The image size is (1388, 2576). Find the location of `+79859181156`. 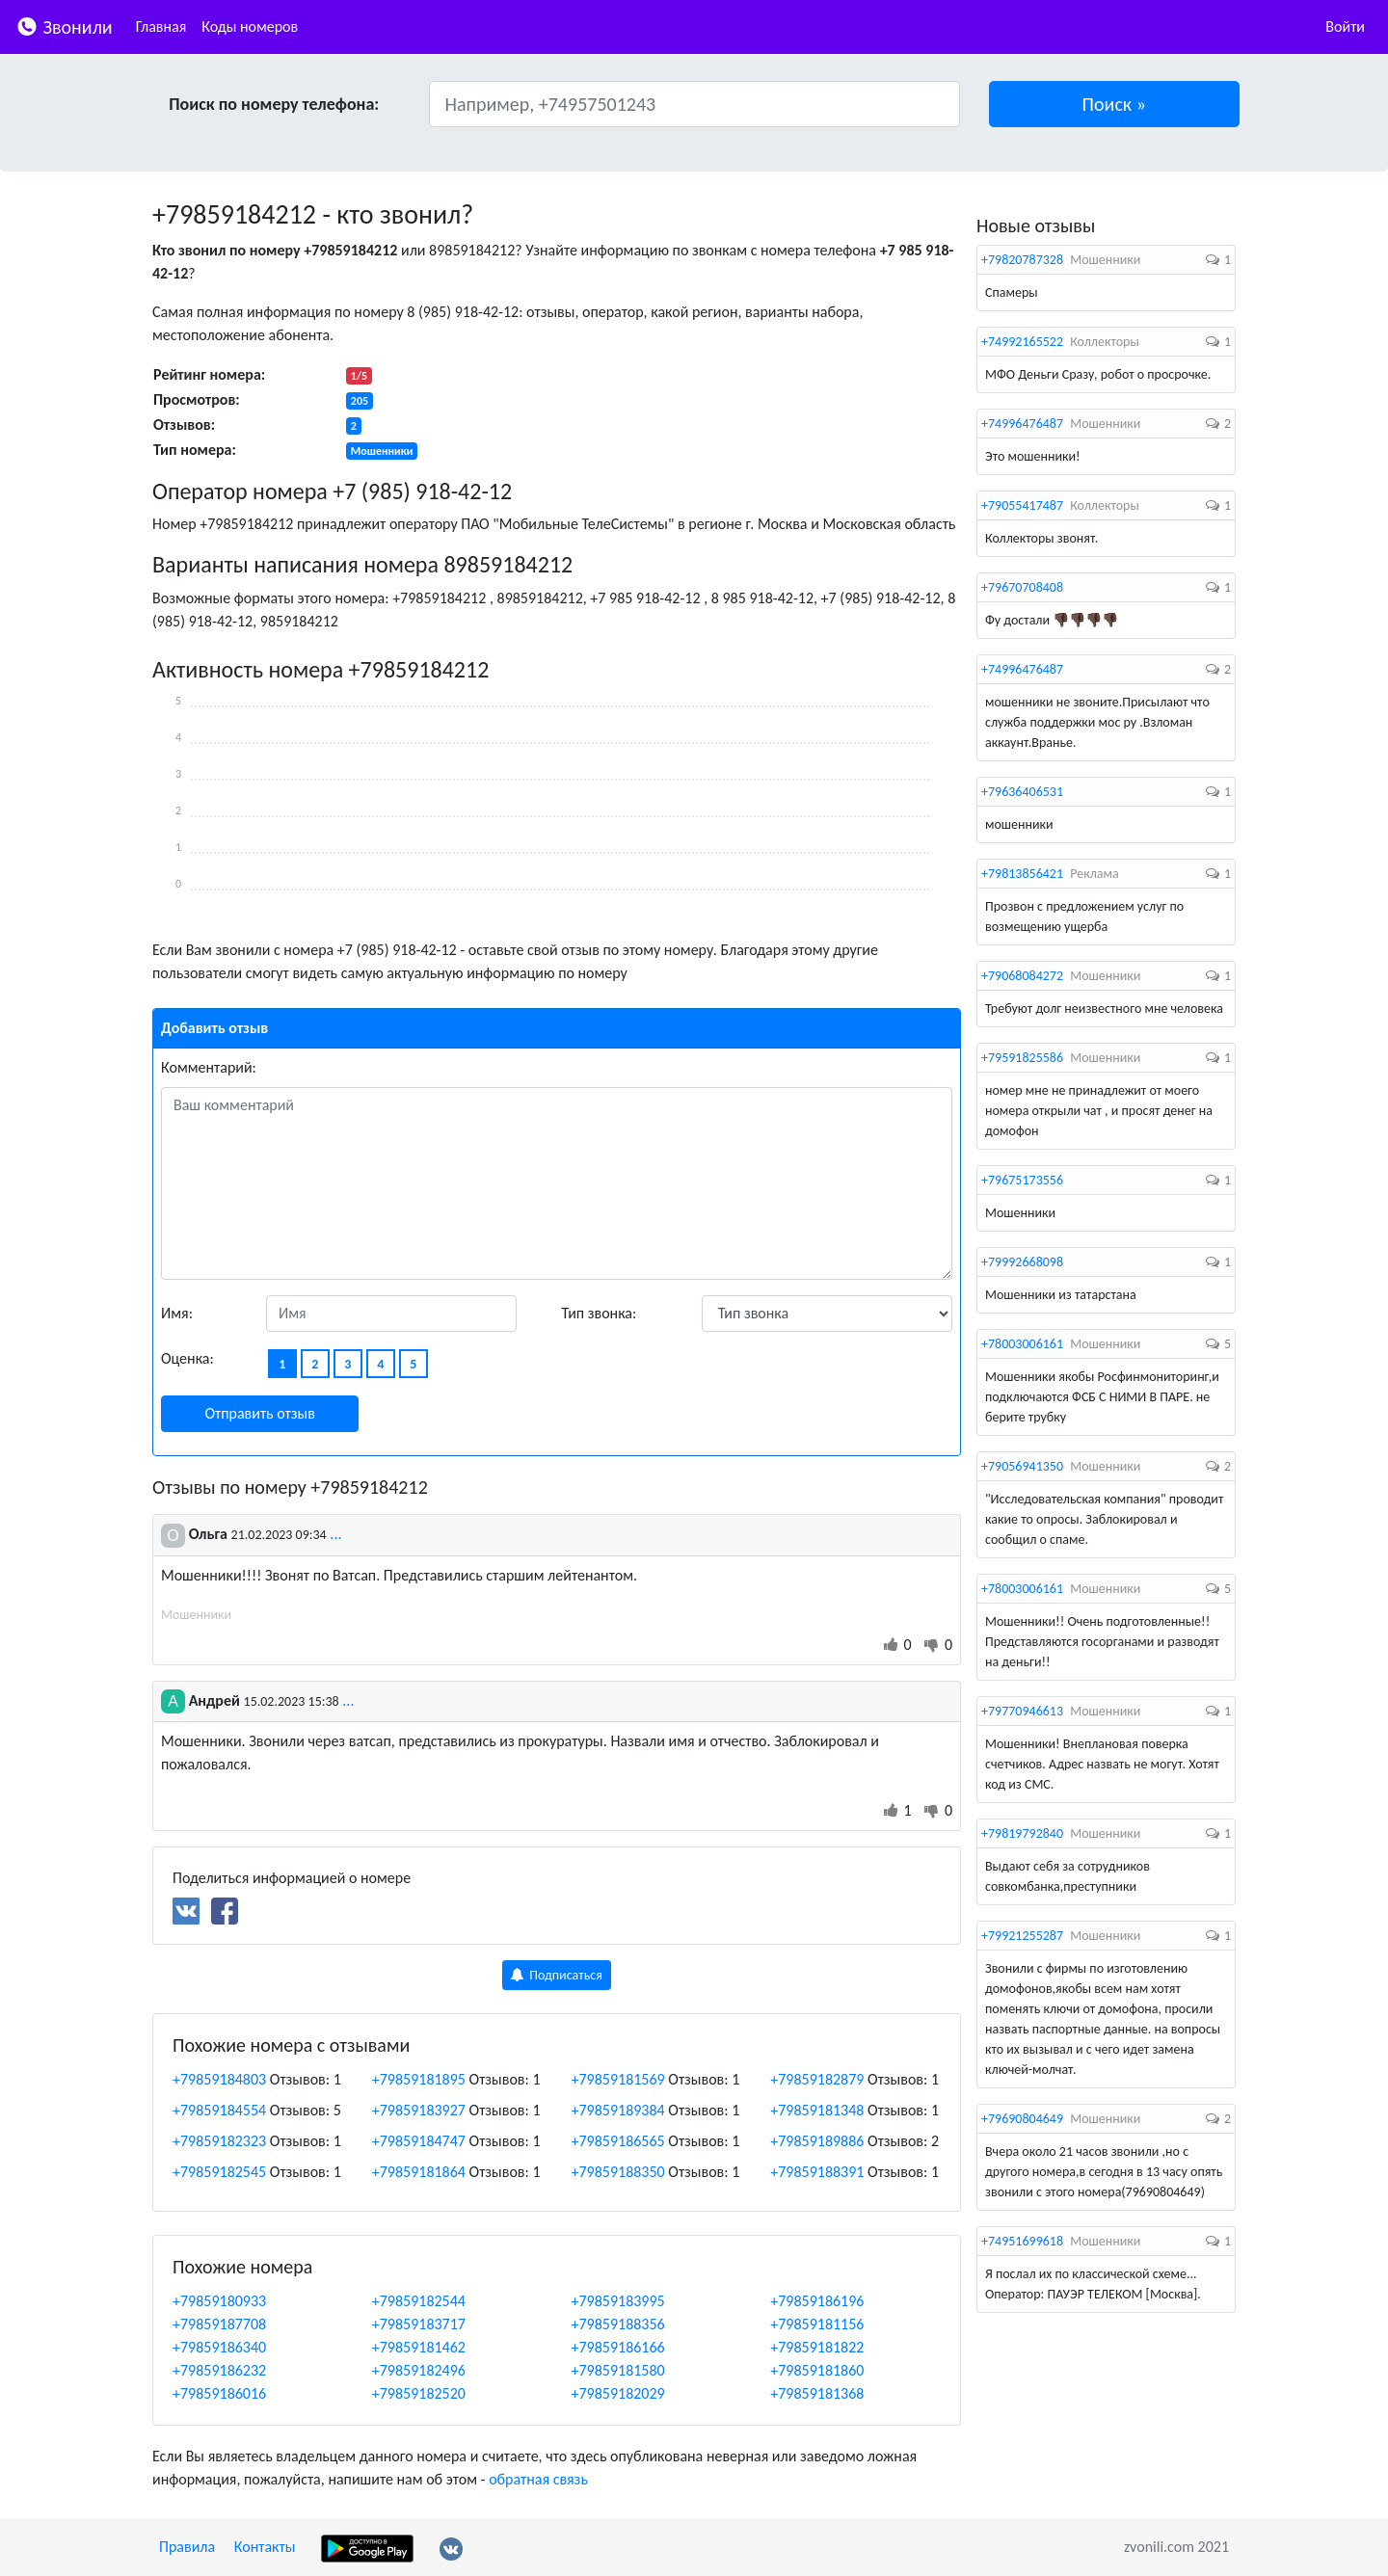

+79859181156 is located at coordinates (817, 2324).